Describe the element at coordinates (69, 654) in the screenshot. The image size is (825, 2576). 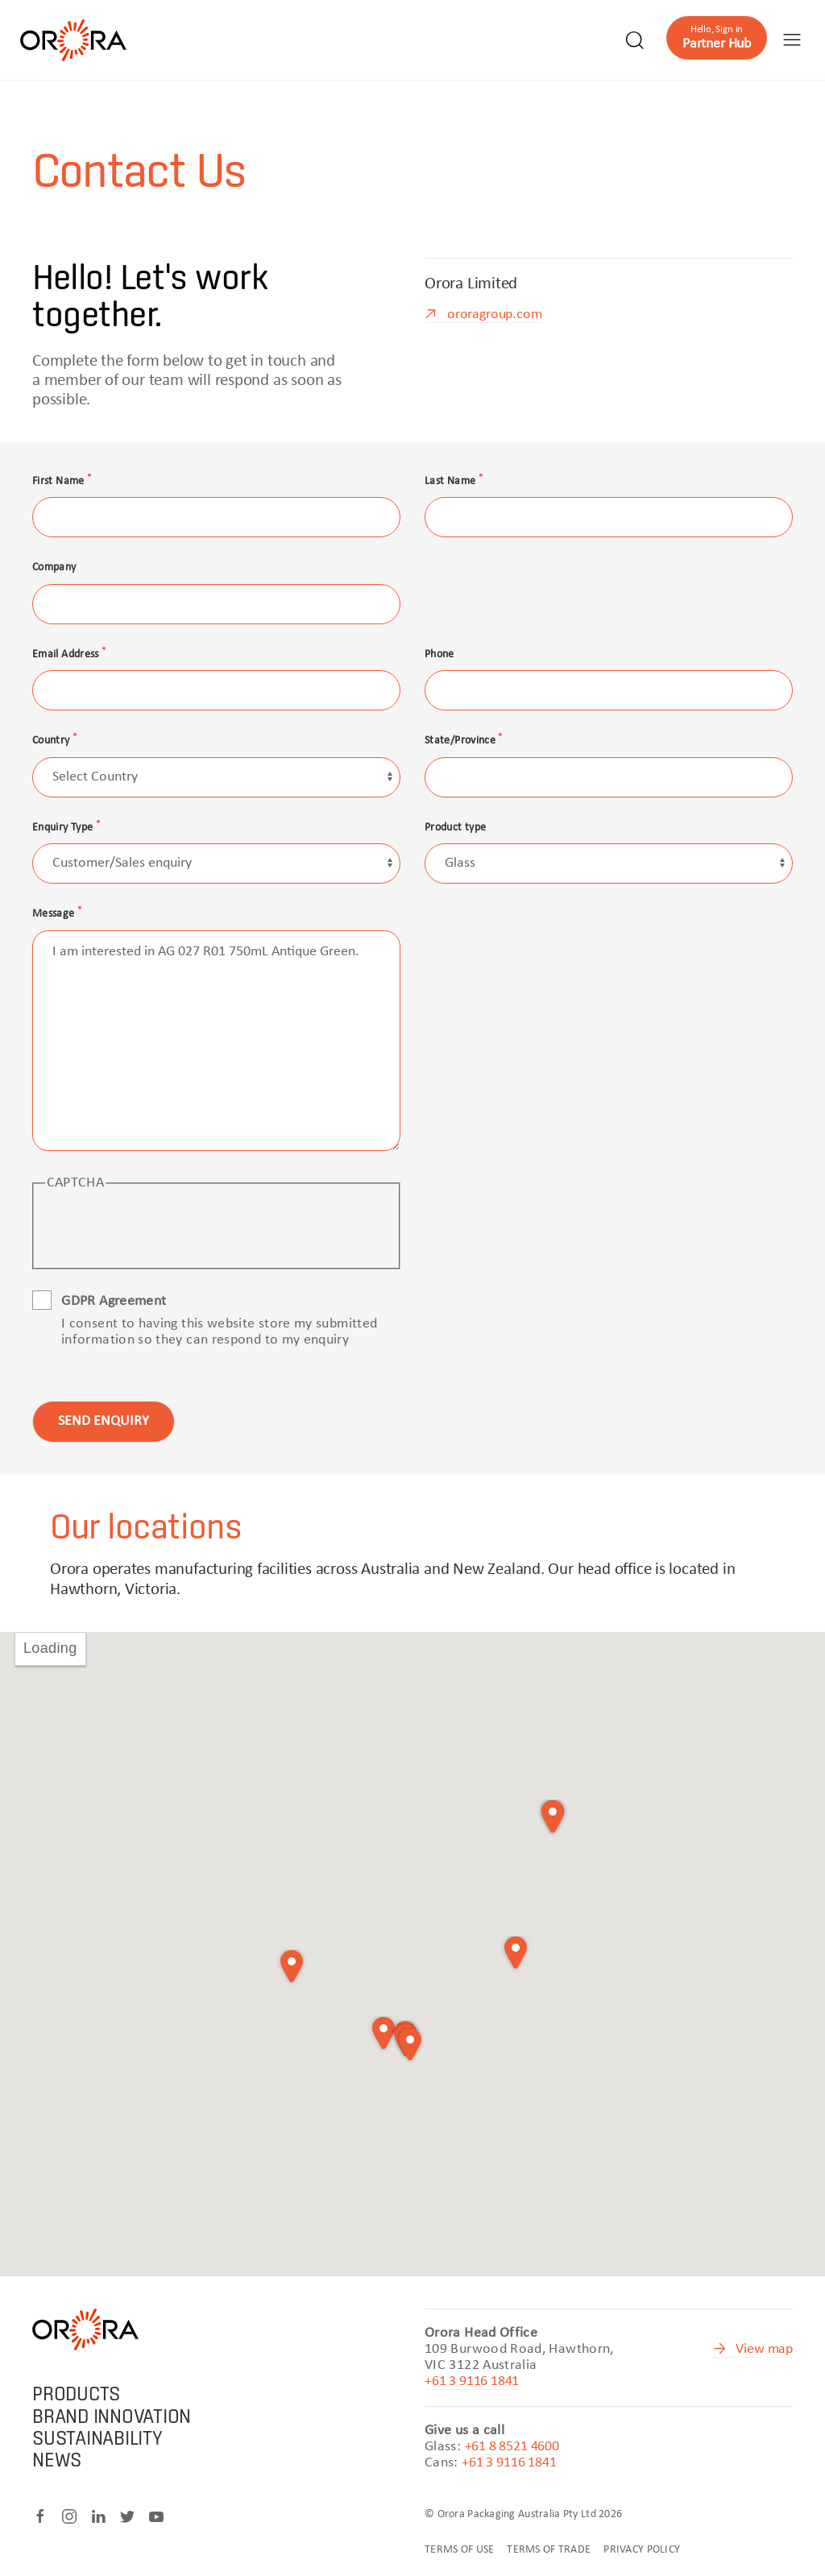
I see `Email Address` at that location.